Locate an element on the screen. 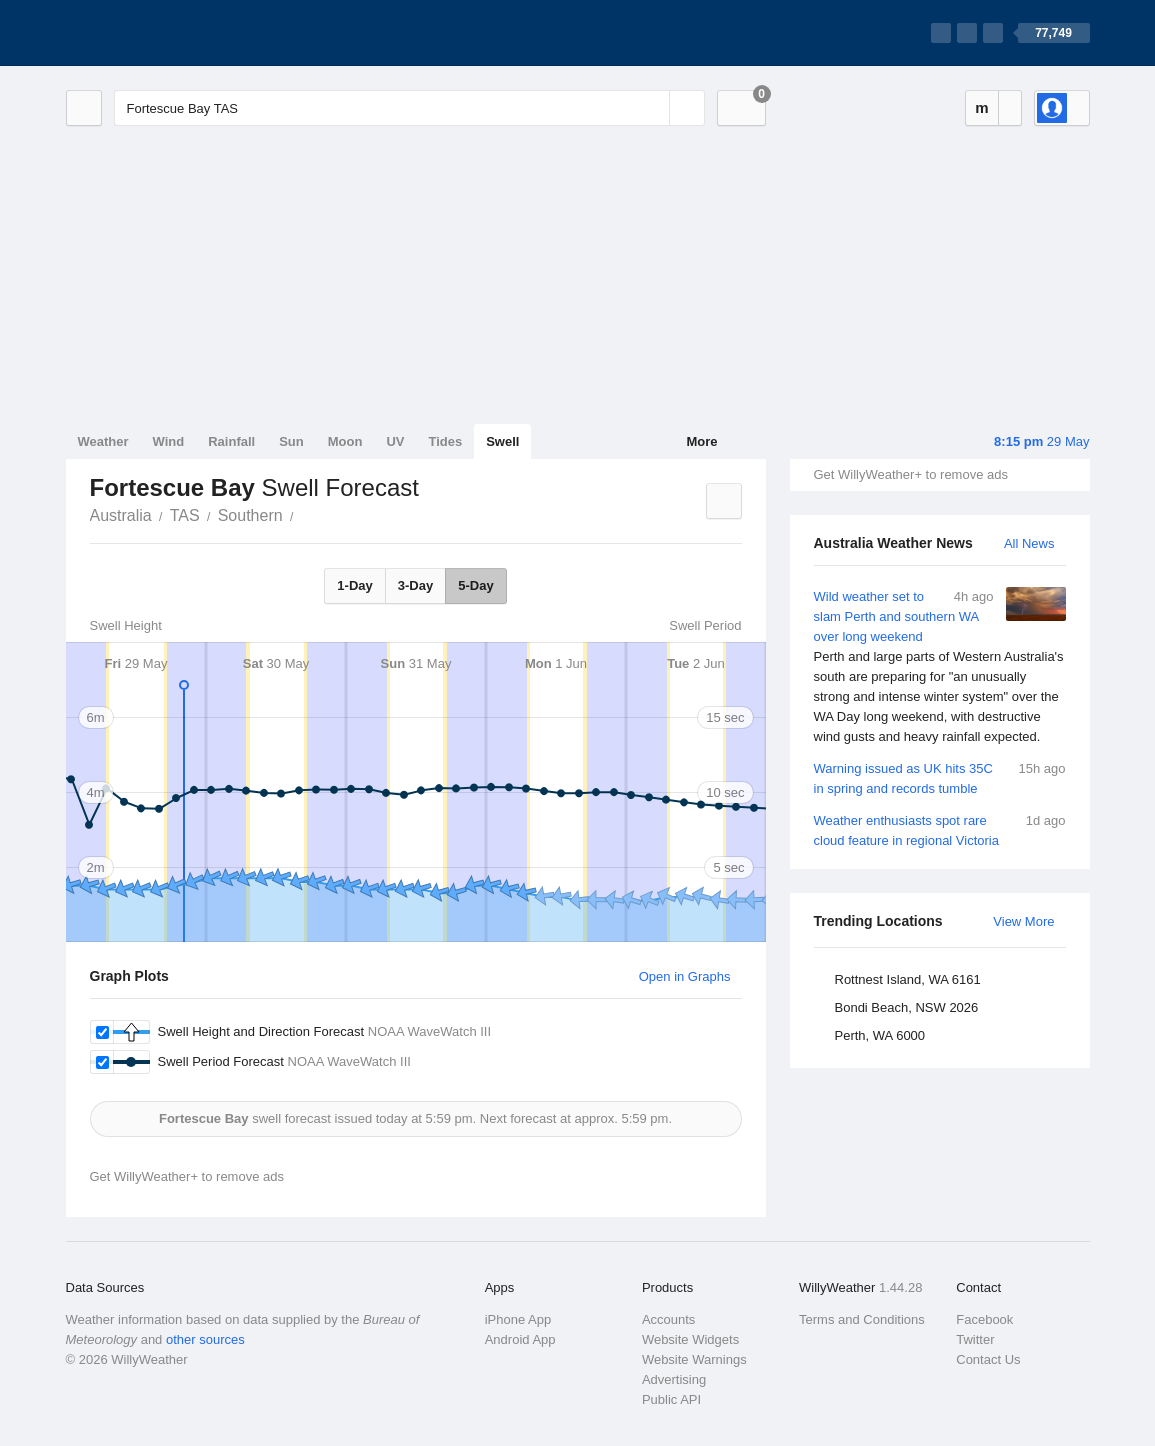 This screenshot has height=1446, width=1155. Perth, WA 6000 is located at coordinates (880, 1035).